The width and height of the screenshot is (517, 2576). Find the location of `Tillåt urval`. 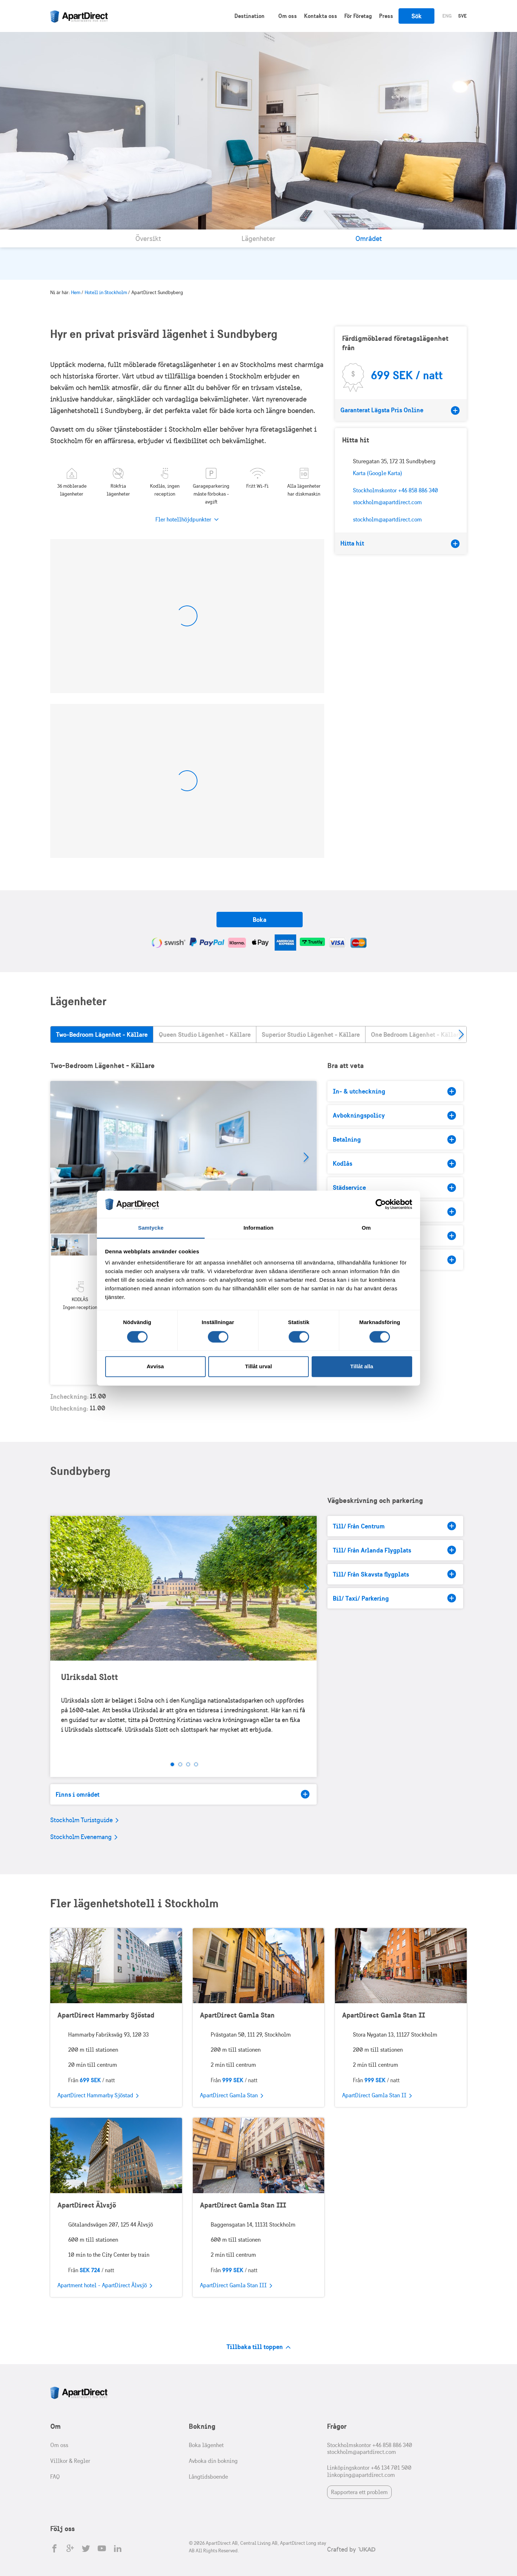

Tillåt urval is located at coordinates (258, 1367).